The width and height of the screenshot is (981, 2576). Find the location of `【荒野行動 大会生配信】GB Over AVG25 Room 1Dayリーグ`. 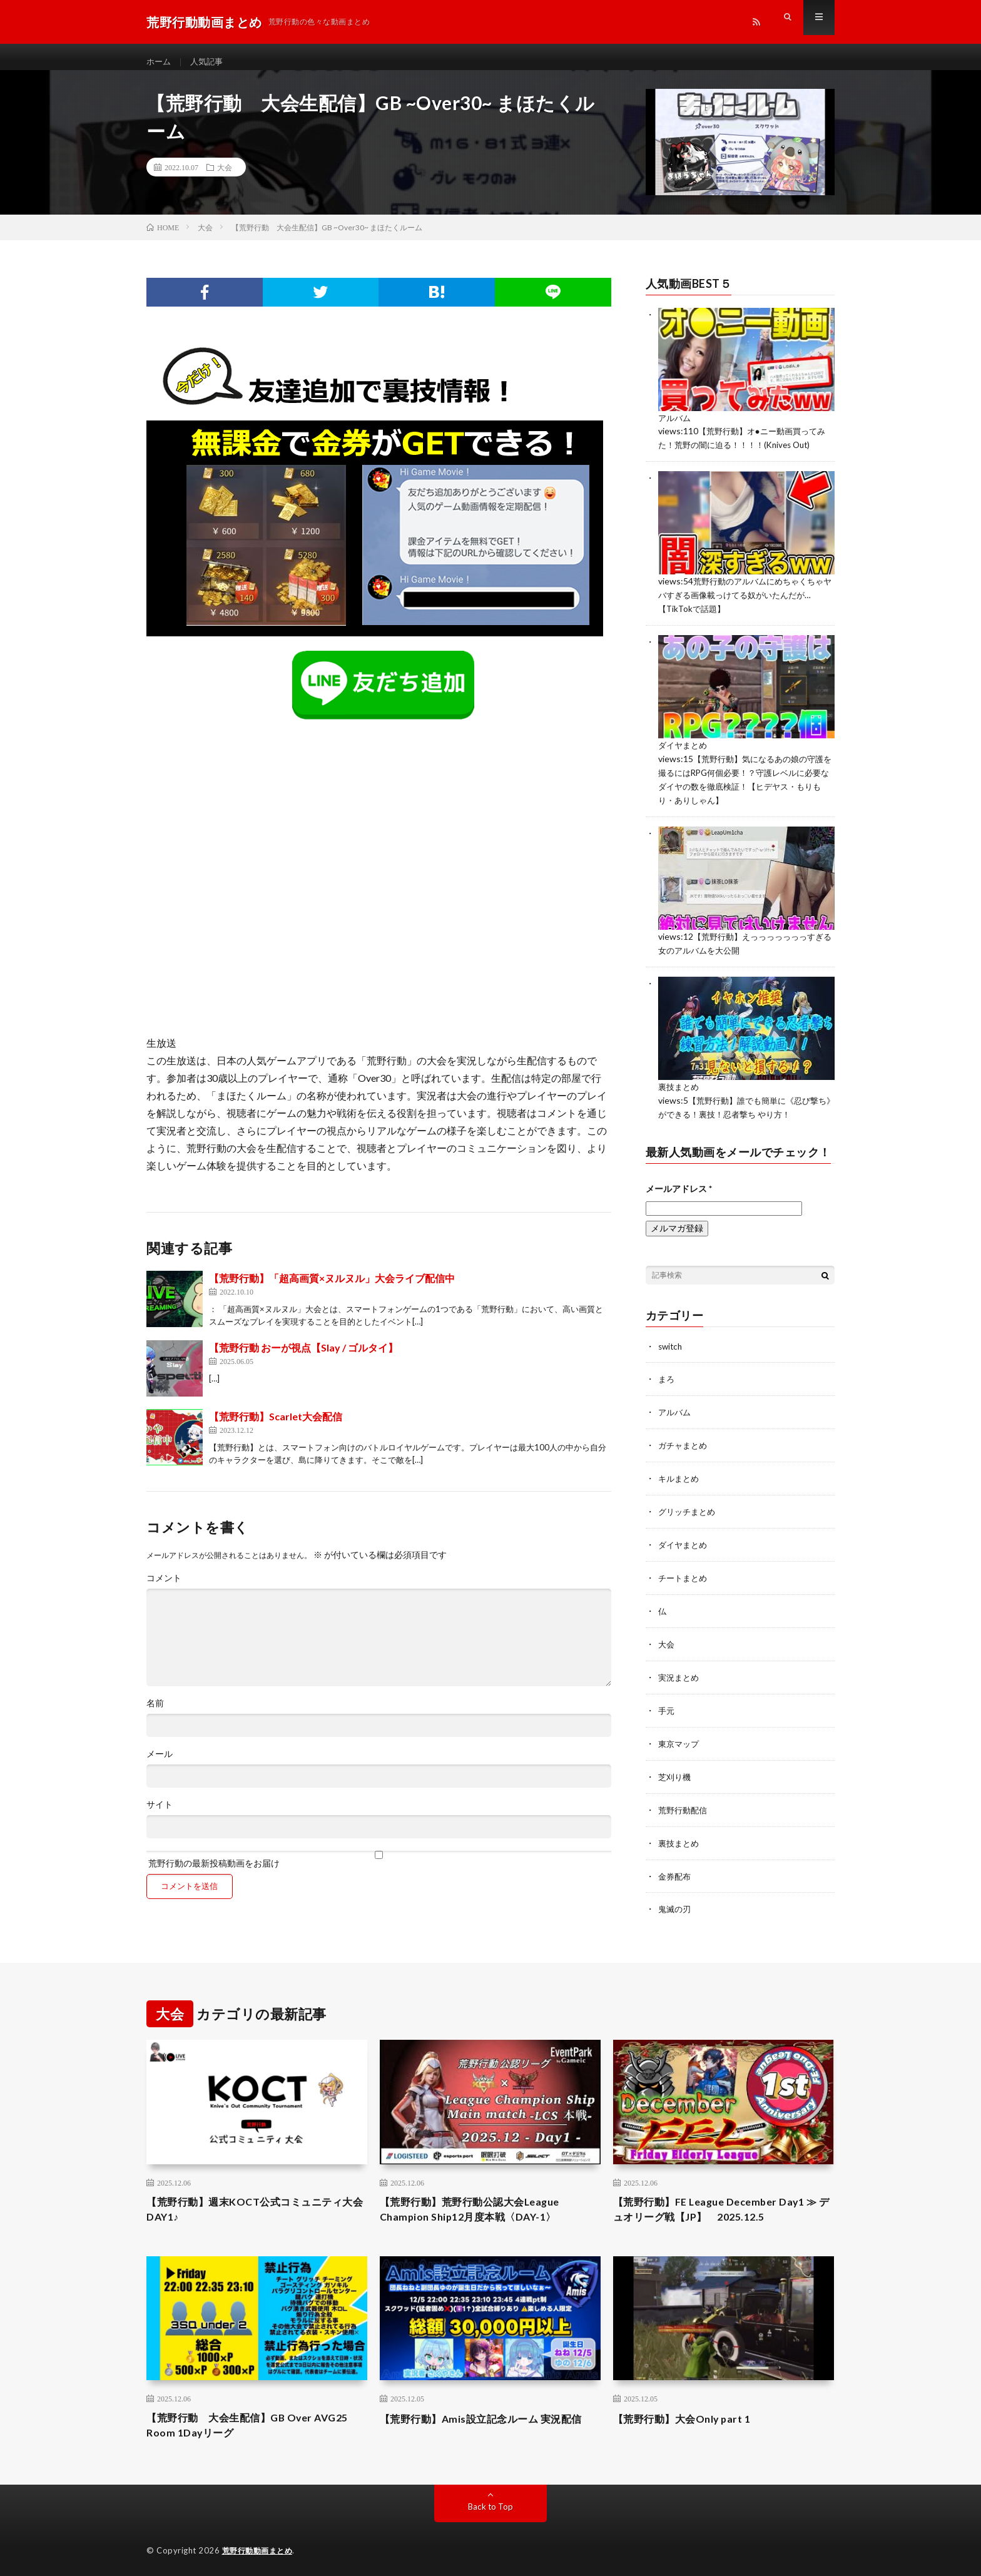

【荒野行動 大会生配信】GB Over AVG25 Room 1Dayリーグ is located at coordinates (238, 2421).